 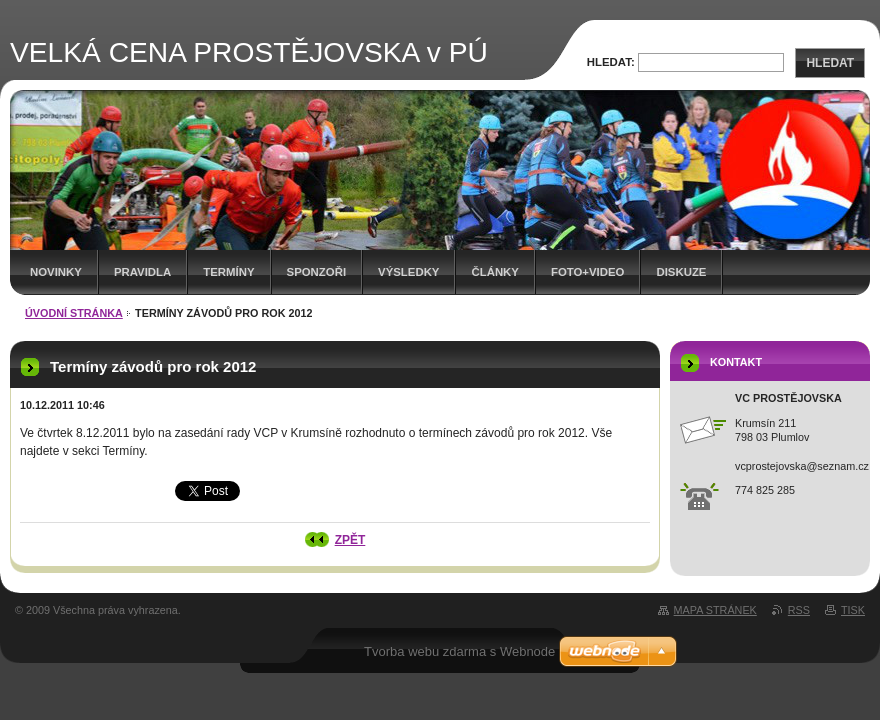 I want to click on Články, so click(x=494, y=272).